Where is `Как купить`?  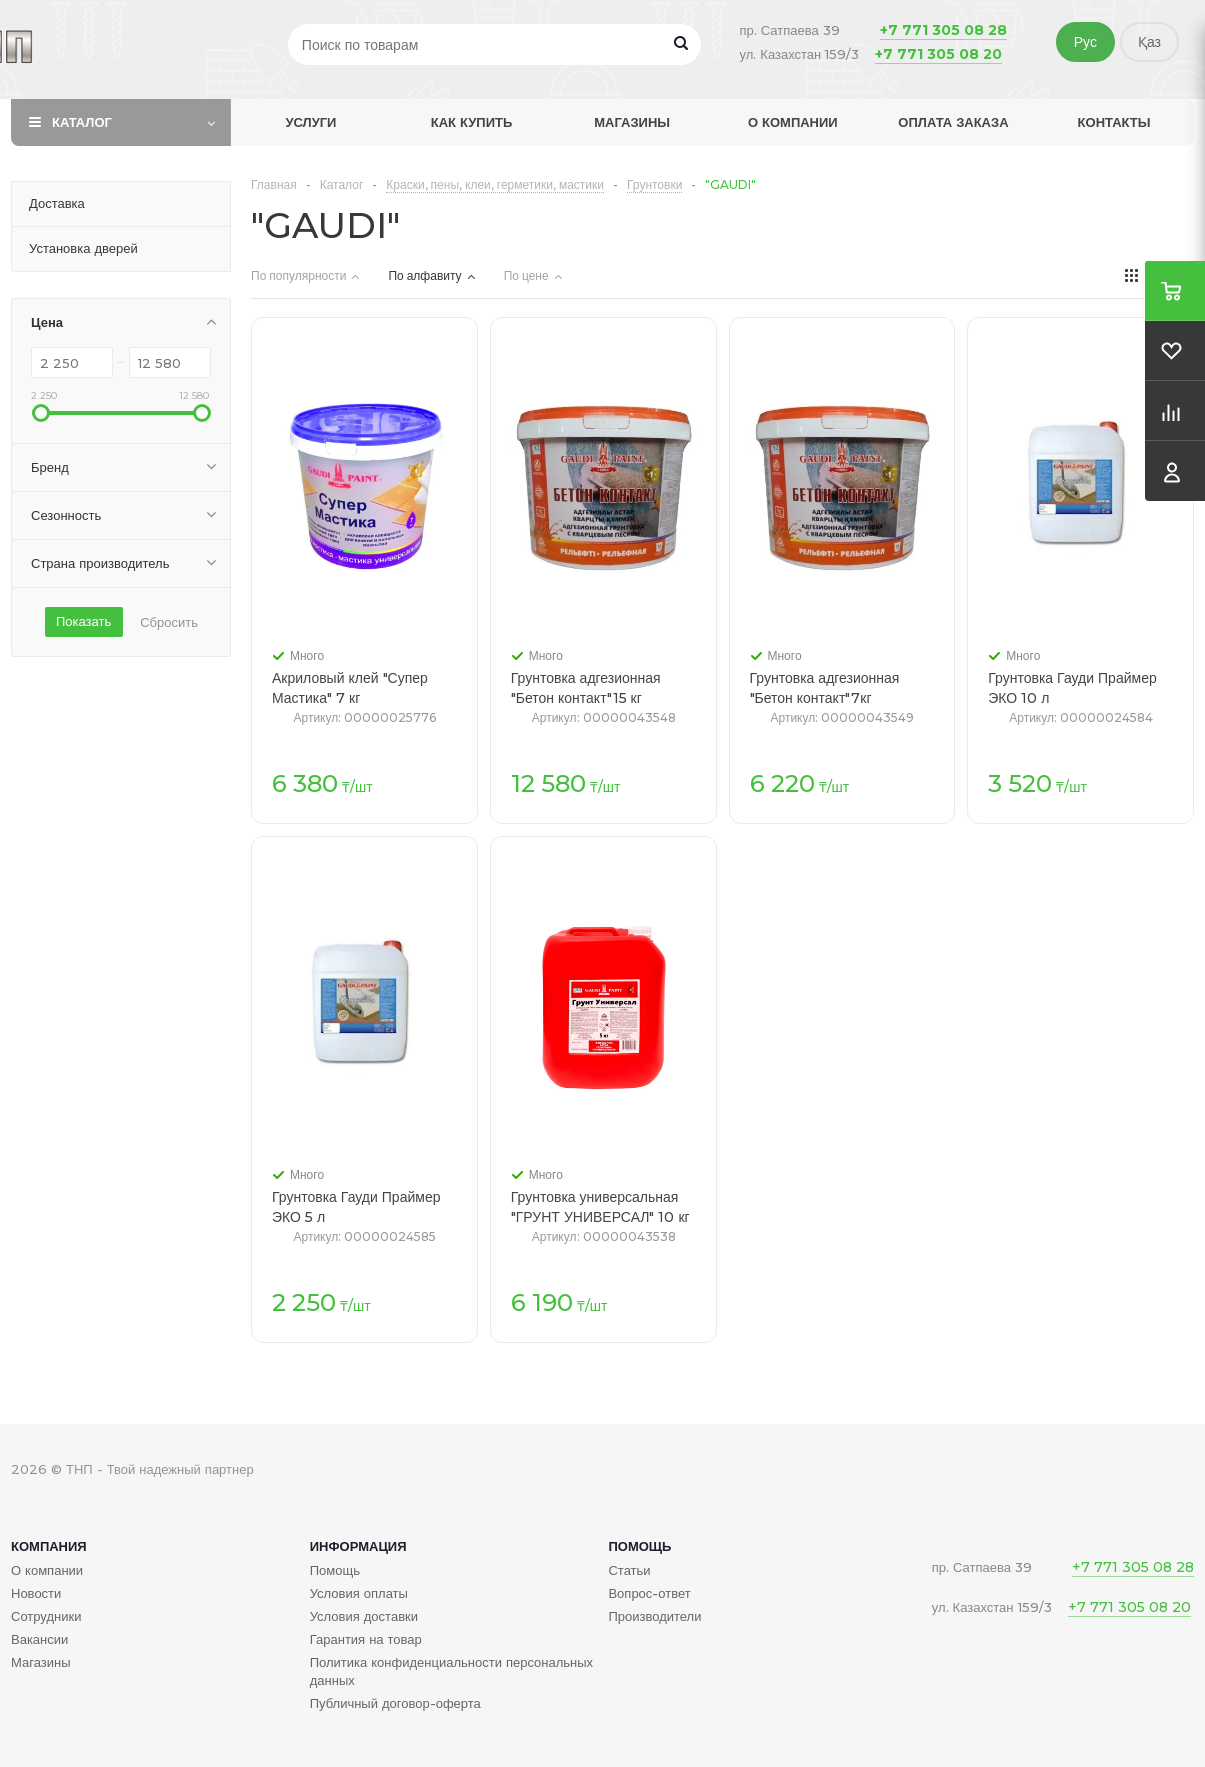 Как купить is located at coordinates (472, 122).